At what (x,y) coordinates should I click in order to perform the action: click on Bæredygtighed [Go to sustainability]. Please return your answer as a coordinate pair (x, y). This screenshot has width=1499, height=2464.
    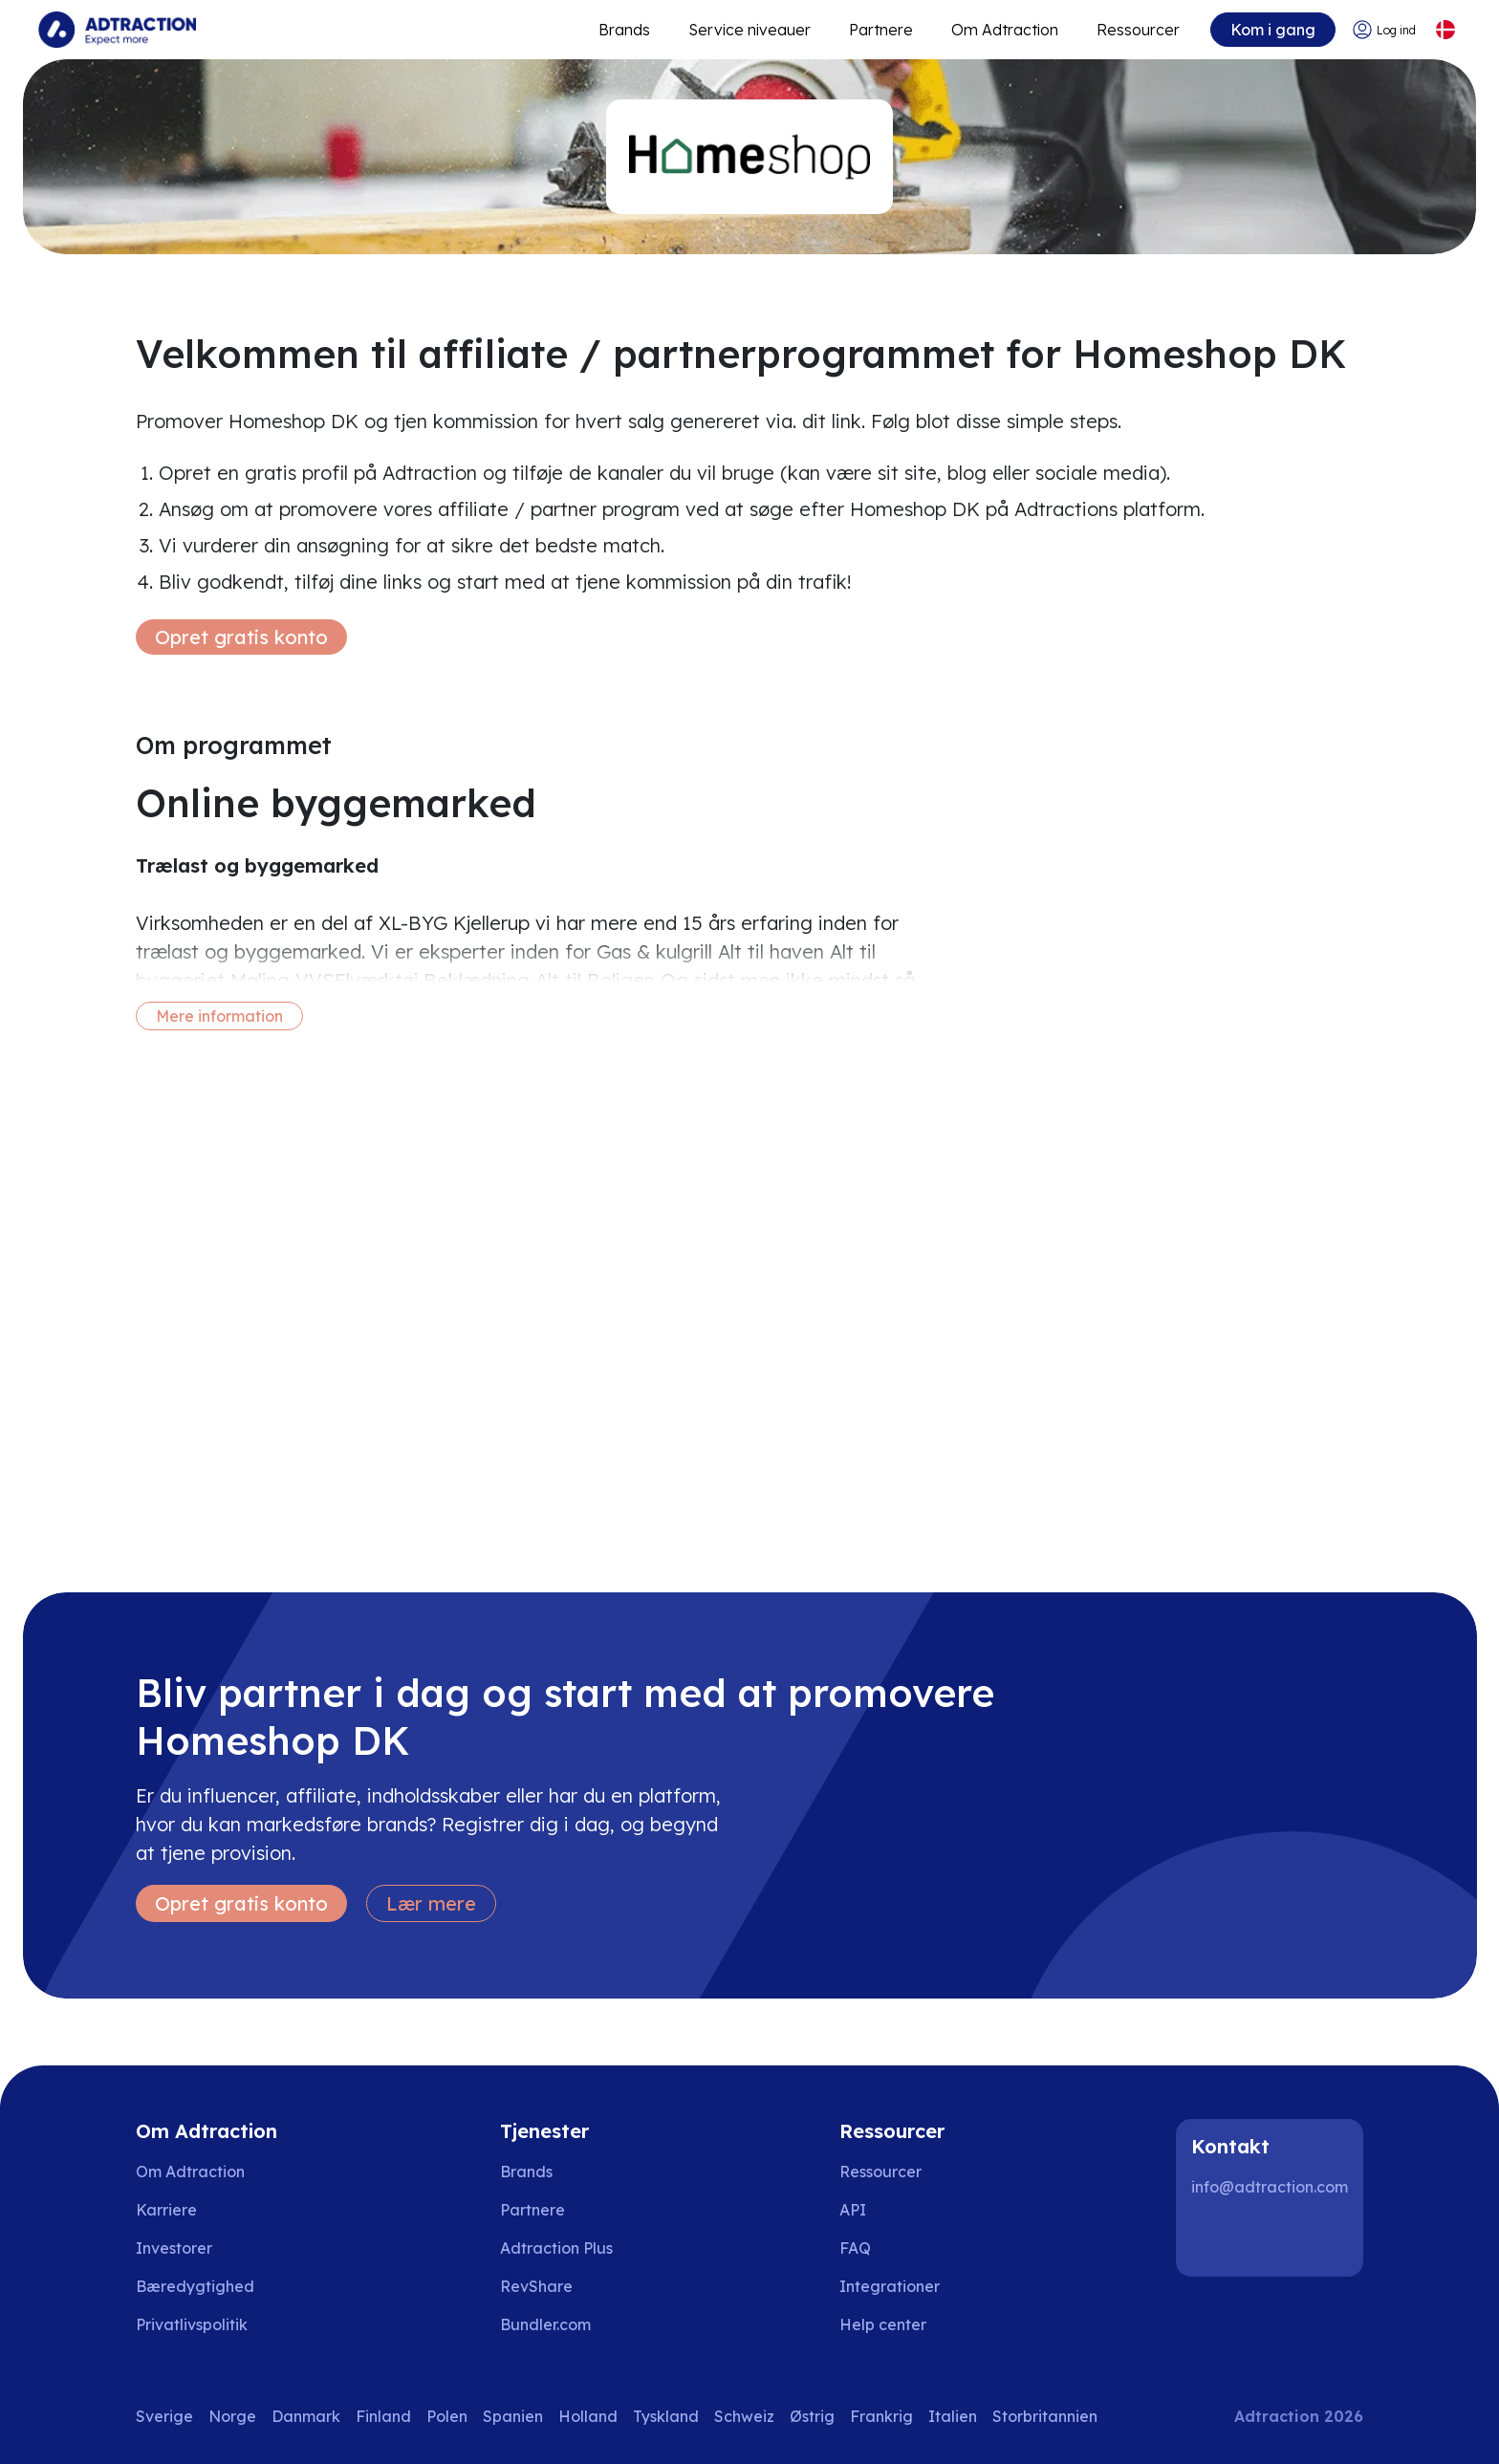
    Looking at the image, I should click on (195, 2286).